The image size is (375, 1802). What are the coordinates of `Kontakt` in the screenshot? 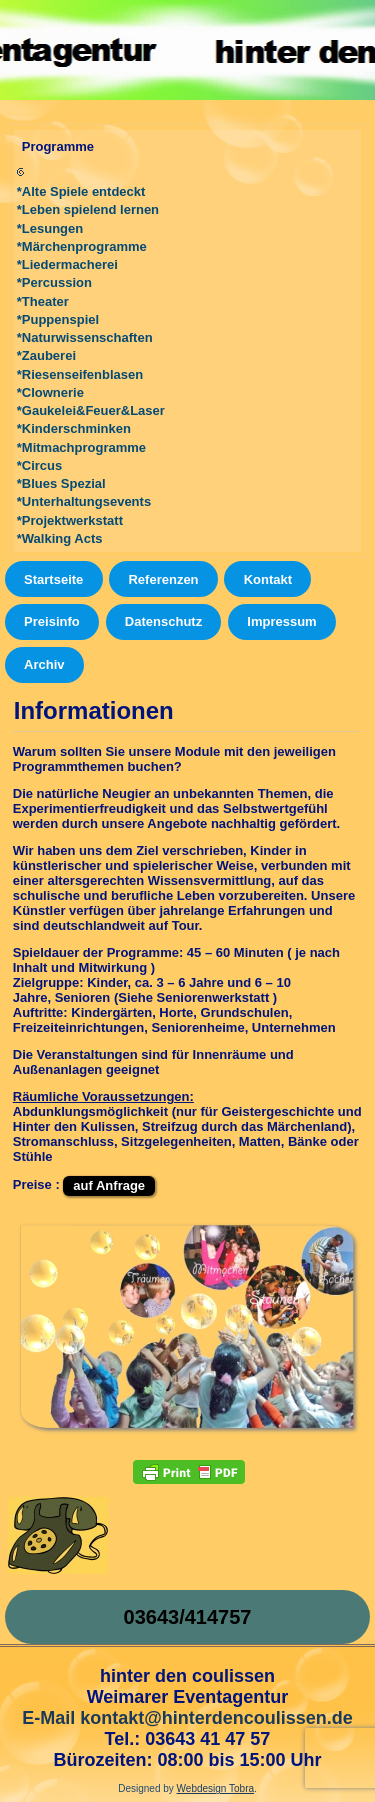 It's located at (268, 579).